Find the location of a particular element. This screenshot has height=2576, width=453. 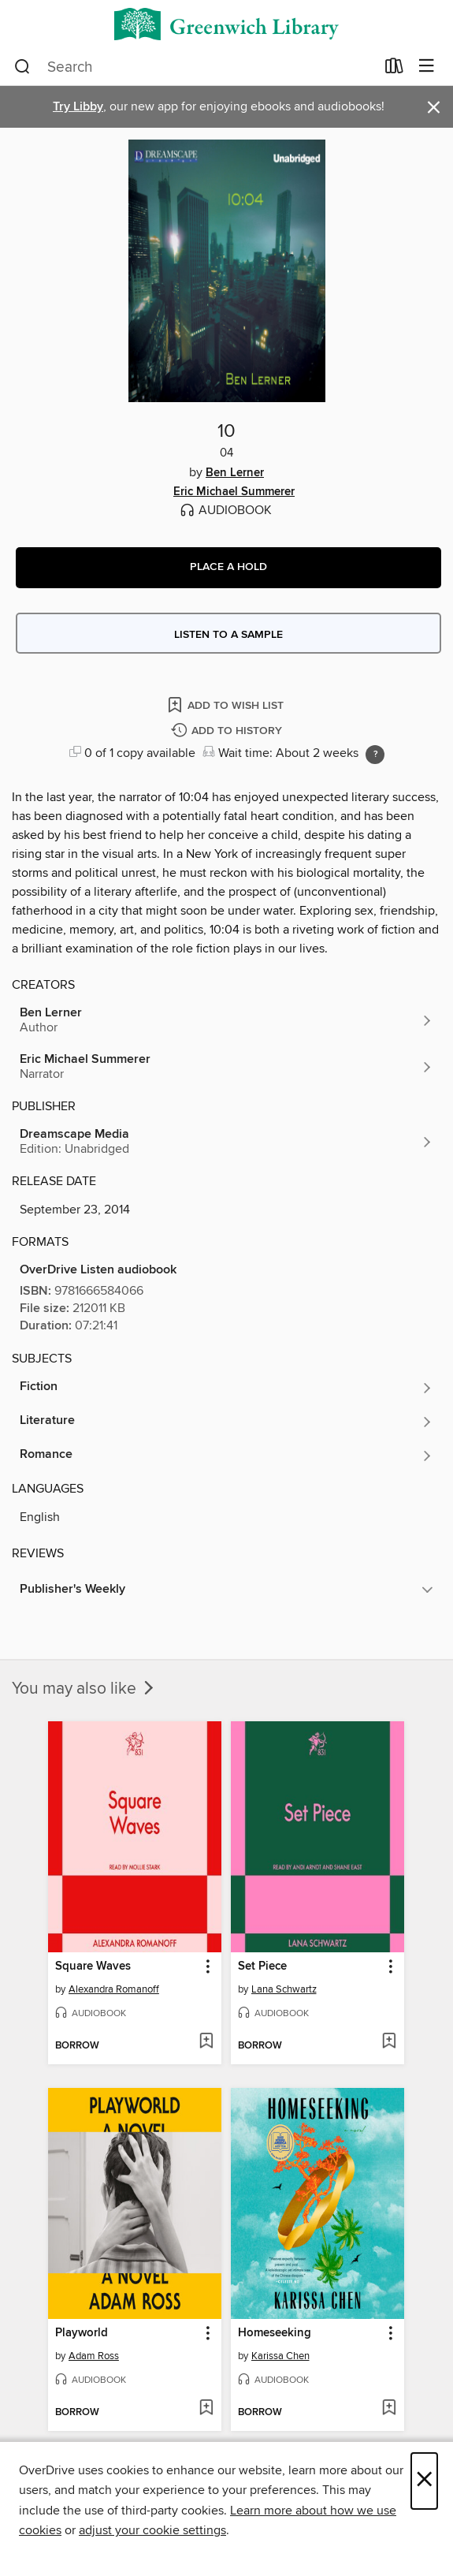

Eric Michael Summerer [Search by author, Eric Michael Summerer] is located at coordinates (234, 492).